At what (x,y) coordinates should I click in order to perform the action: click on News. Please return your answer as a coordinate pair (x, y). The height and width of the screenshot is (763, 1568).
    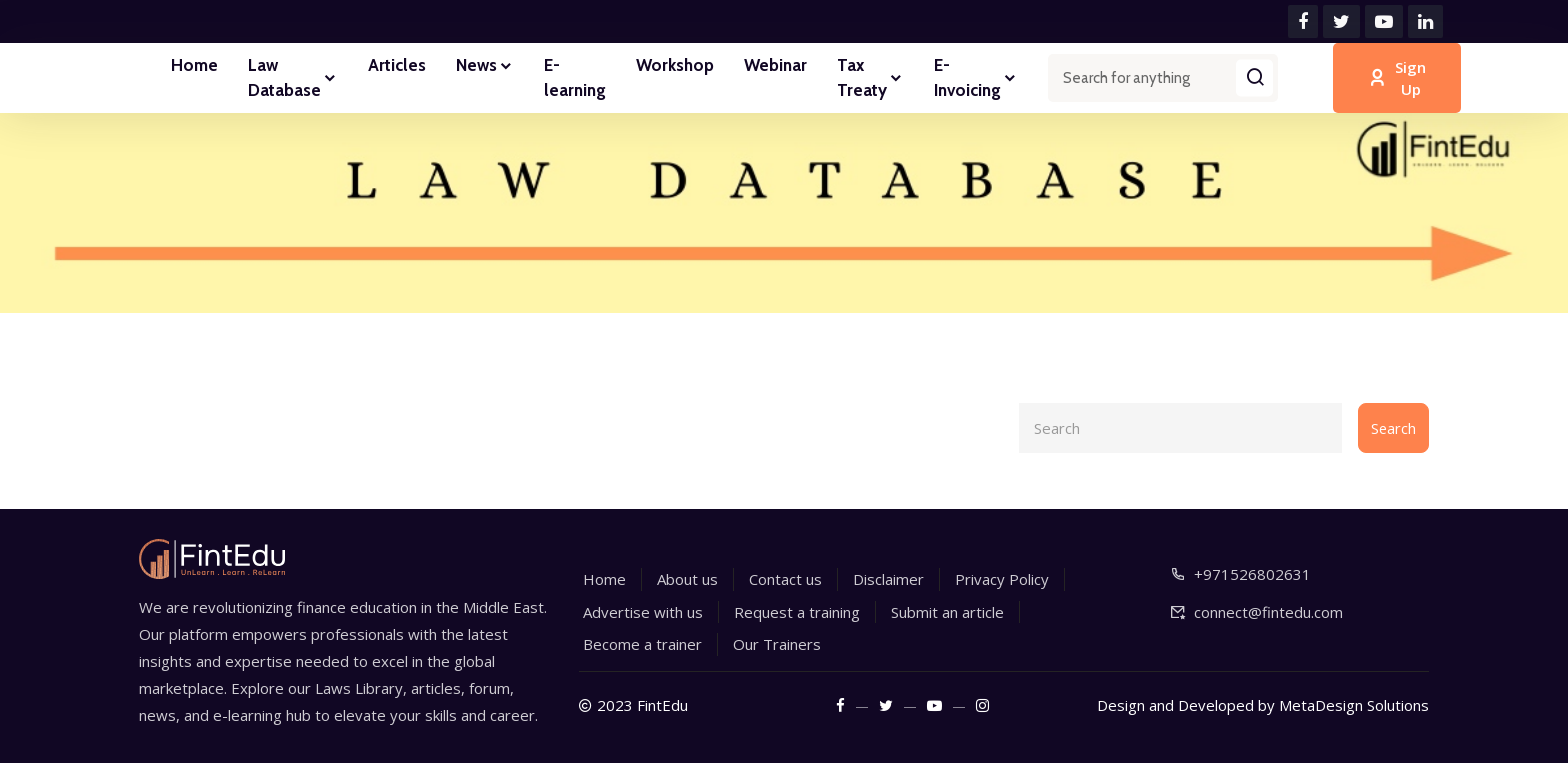
    Looking at the image, I should click on (485, 67).